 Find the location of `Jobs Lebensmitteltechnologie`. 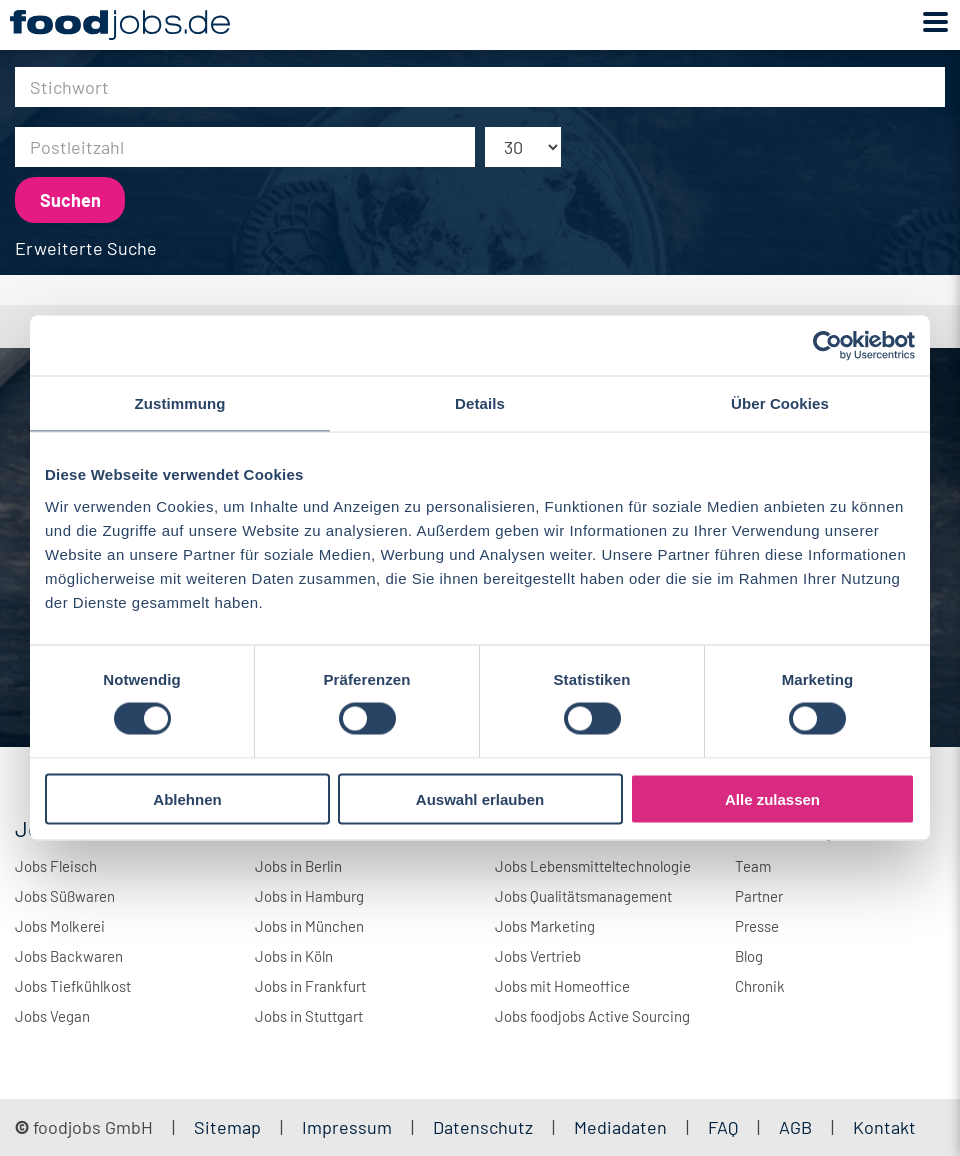

Jobs Lebensmitteltechnologie is located at coordinates (593, 866).